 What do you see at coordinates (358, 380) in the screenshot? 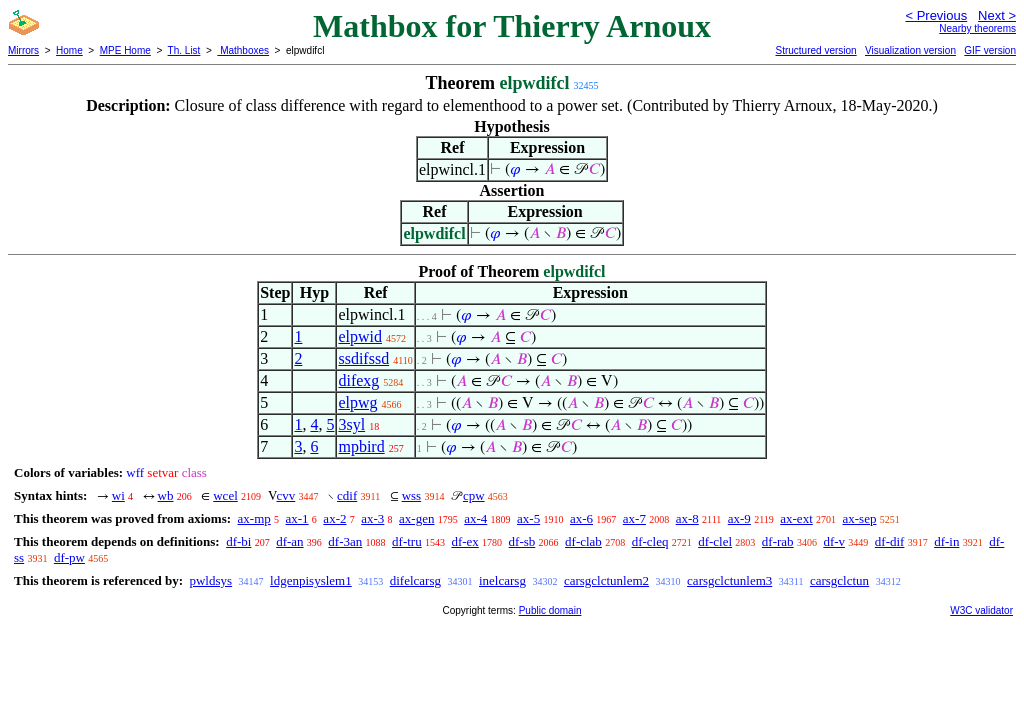
I see `difexg` at bounding box center [358, 380].